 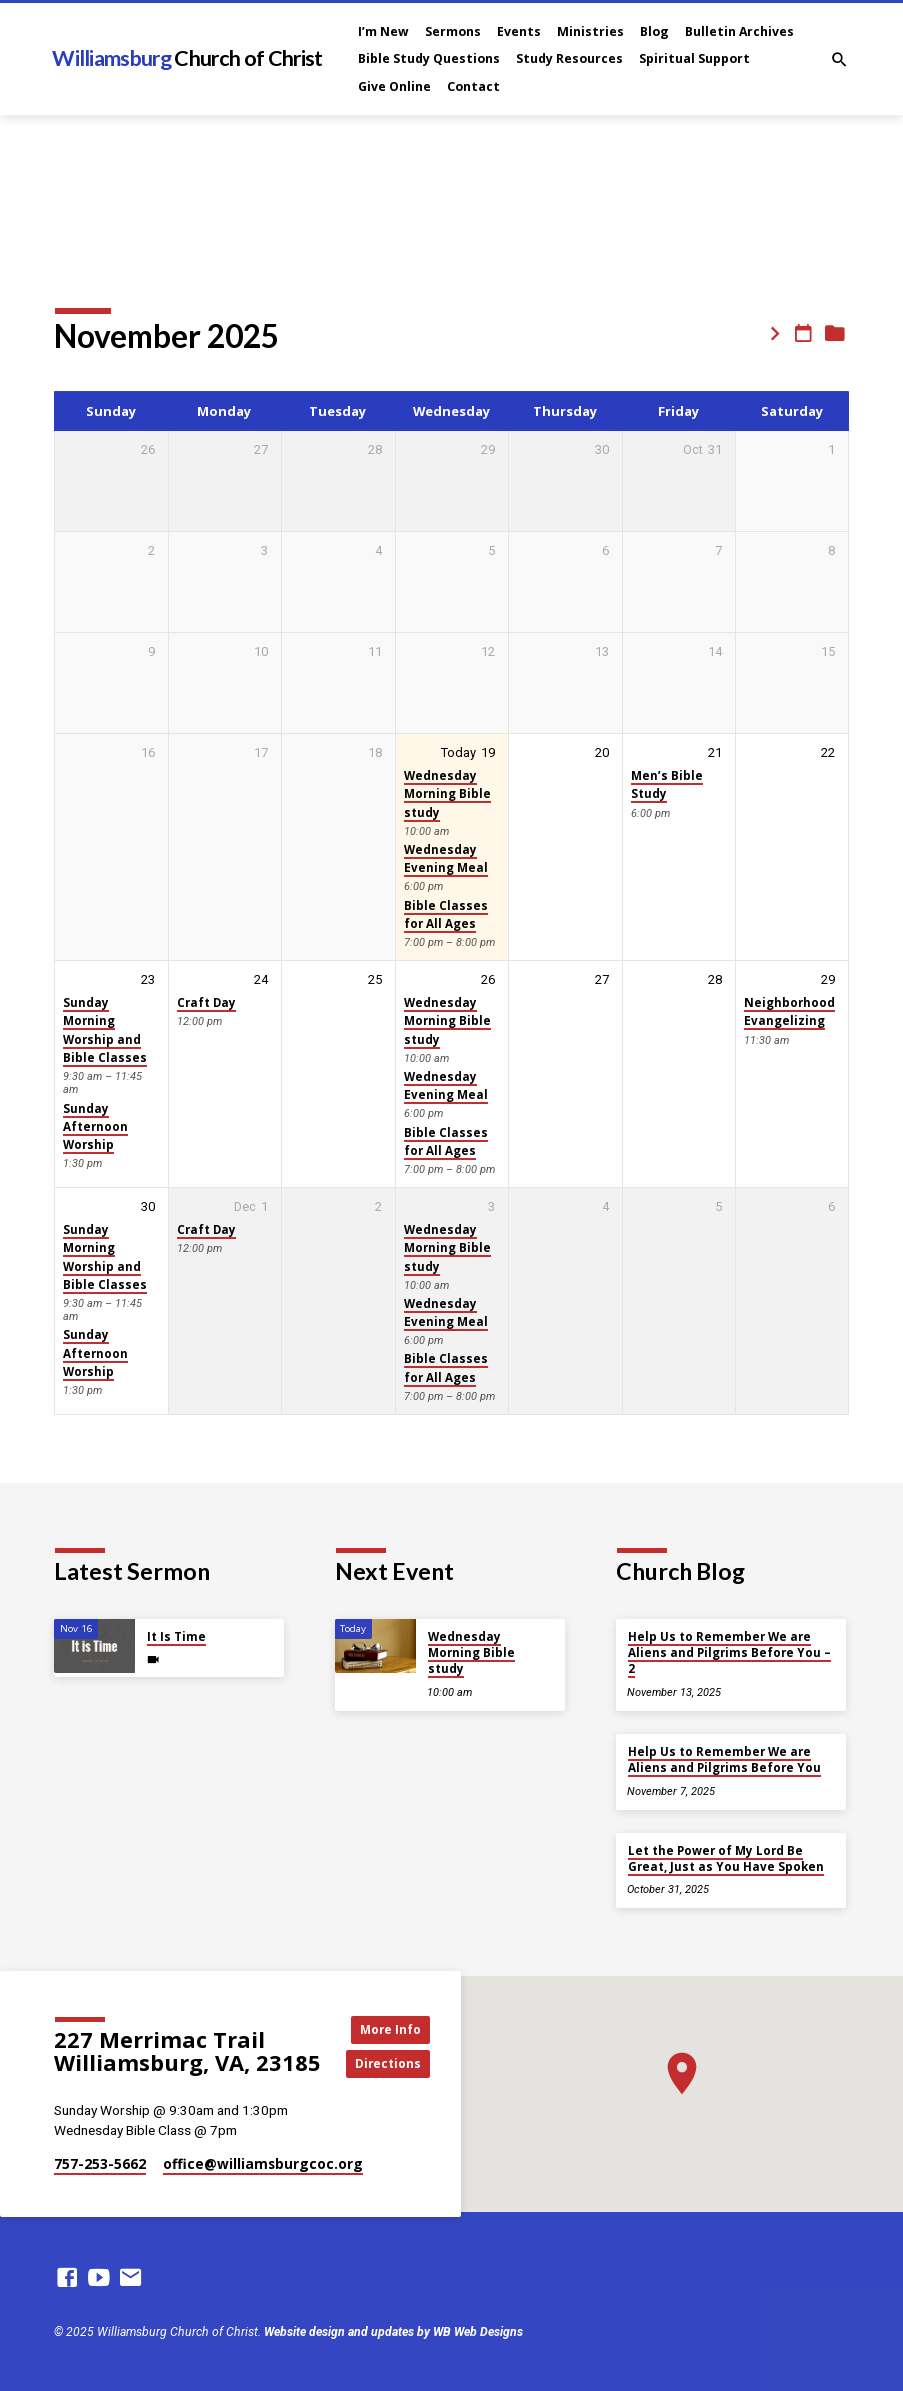 What do you see at coordinates (392, 2028) in the screenshot?
I see `More Info` at bounding box center [392, 2028].